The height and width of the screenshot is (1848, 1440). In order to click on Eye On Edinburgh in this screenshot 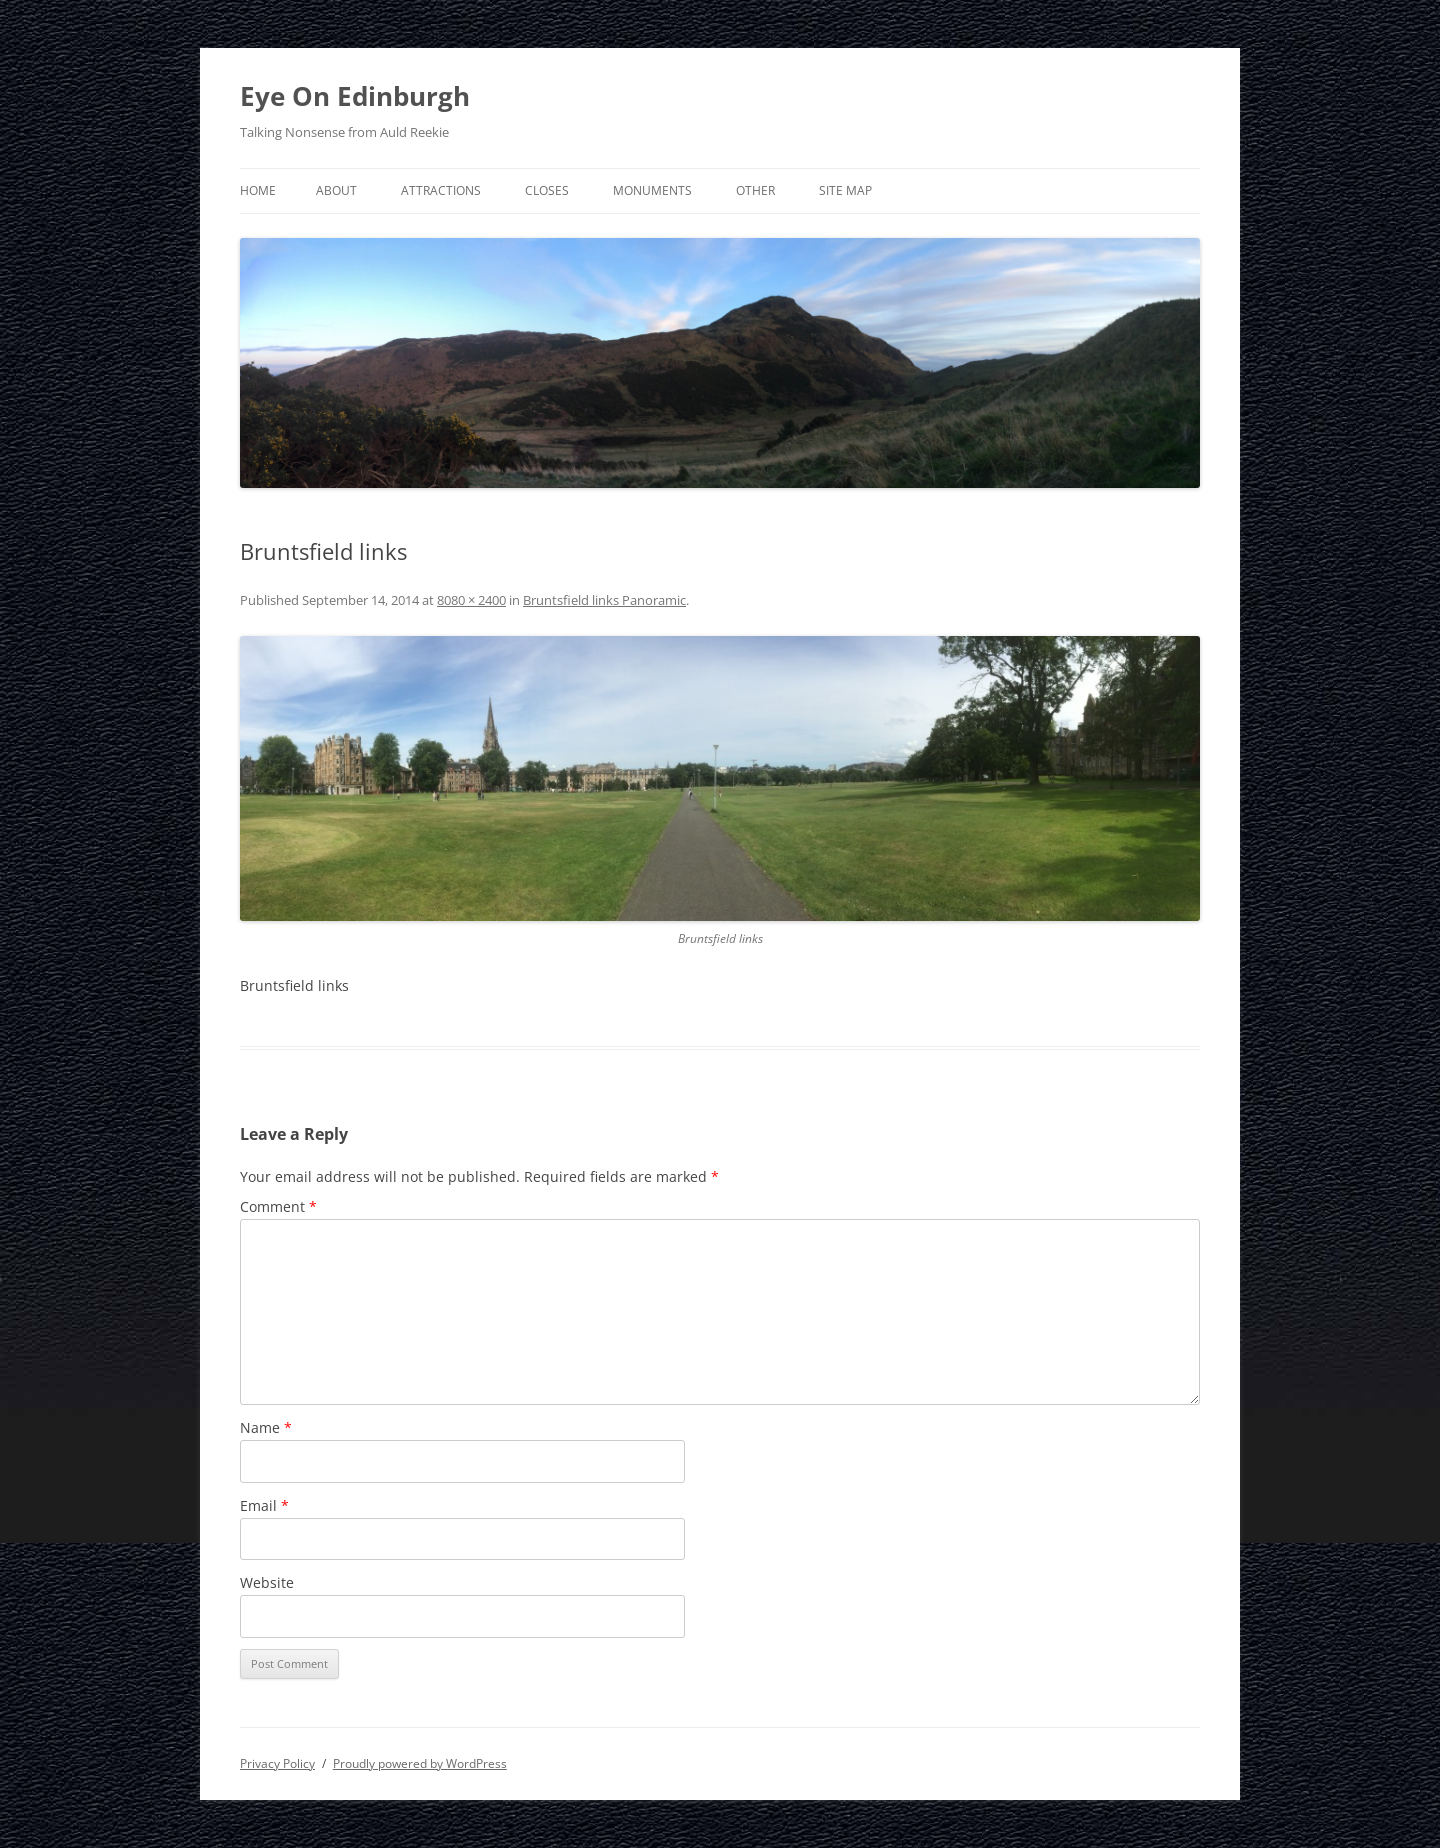, I will do `click(355, 96)`.